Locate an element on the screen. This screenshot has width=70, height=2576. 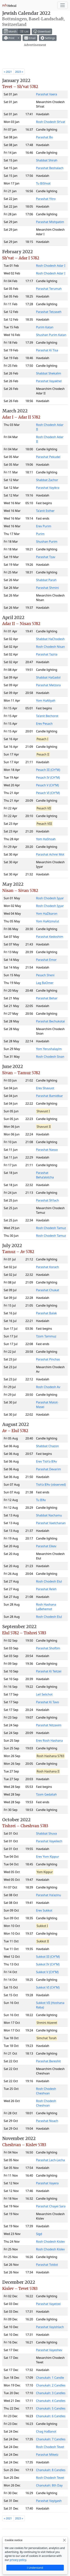
Parashat Vayeilech is located at coordinates (49, 1841).